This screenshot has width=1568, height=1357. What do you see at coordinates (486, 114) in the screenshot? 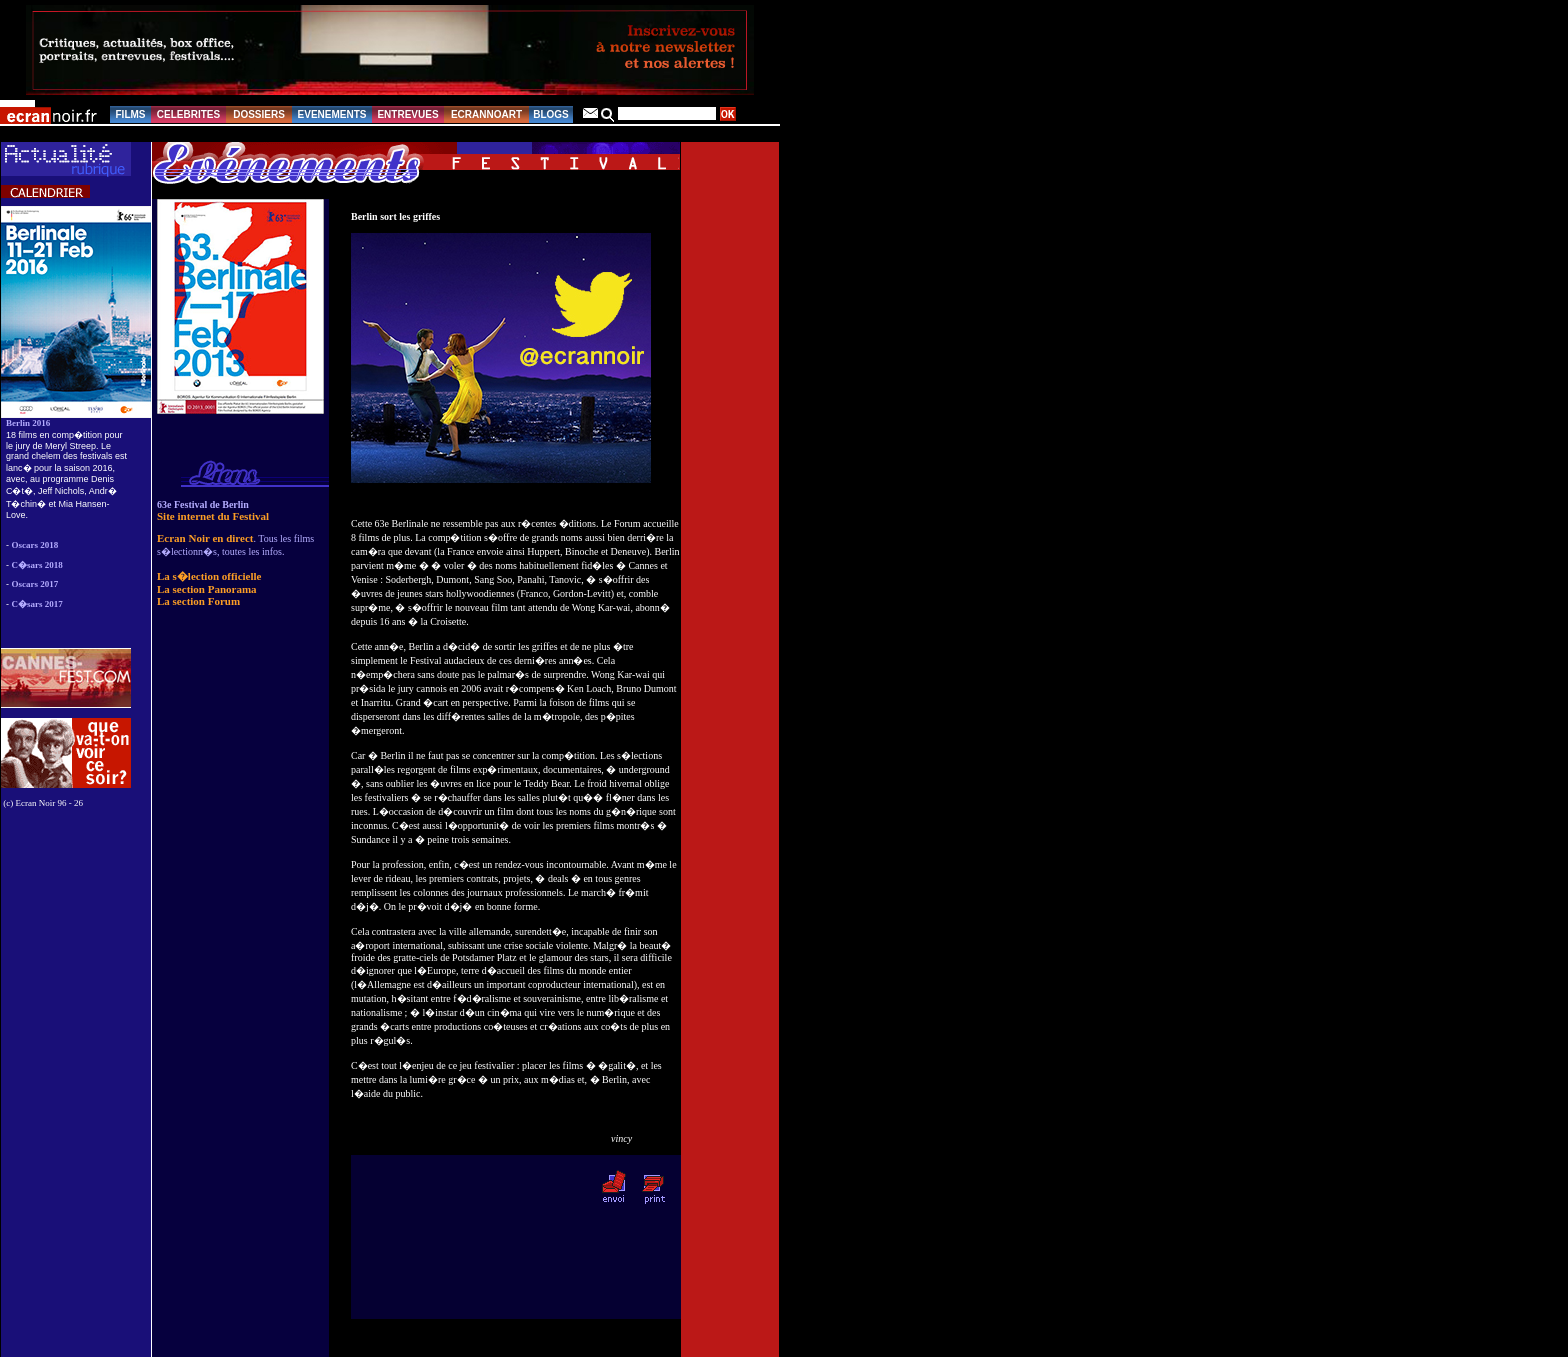
I see `ECRANNOART` at bounding box center [486, 114].